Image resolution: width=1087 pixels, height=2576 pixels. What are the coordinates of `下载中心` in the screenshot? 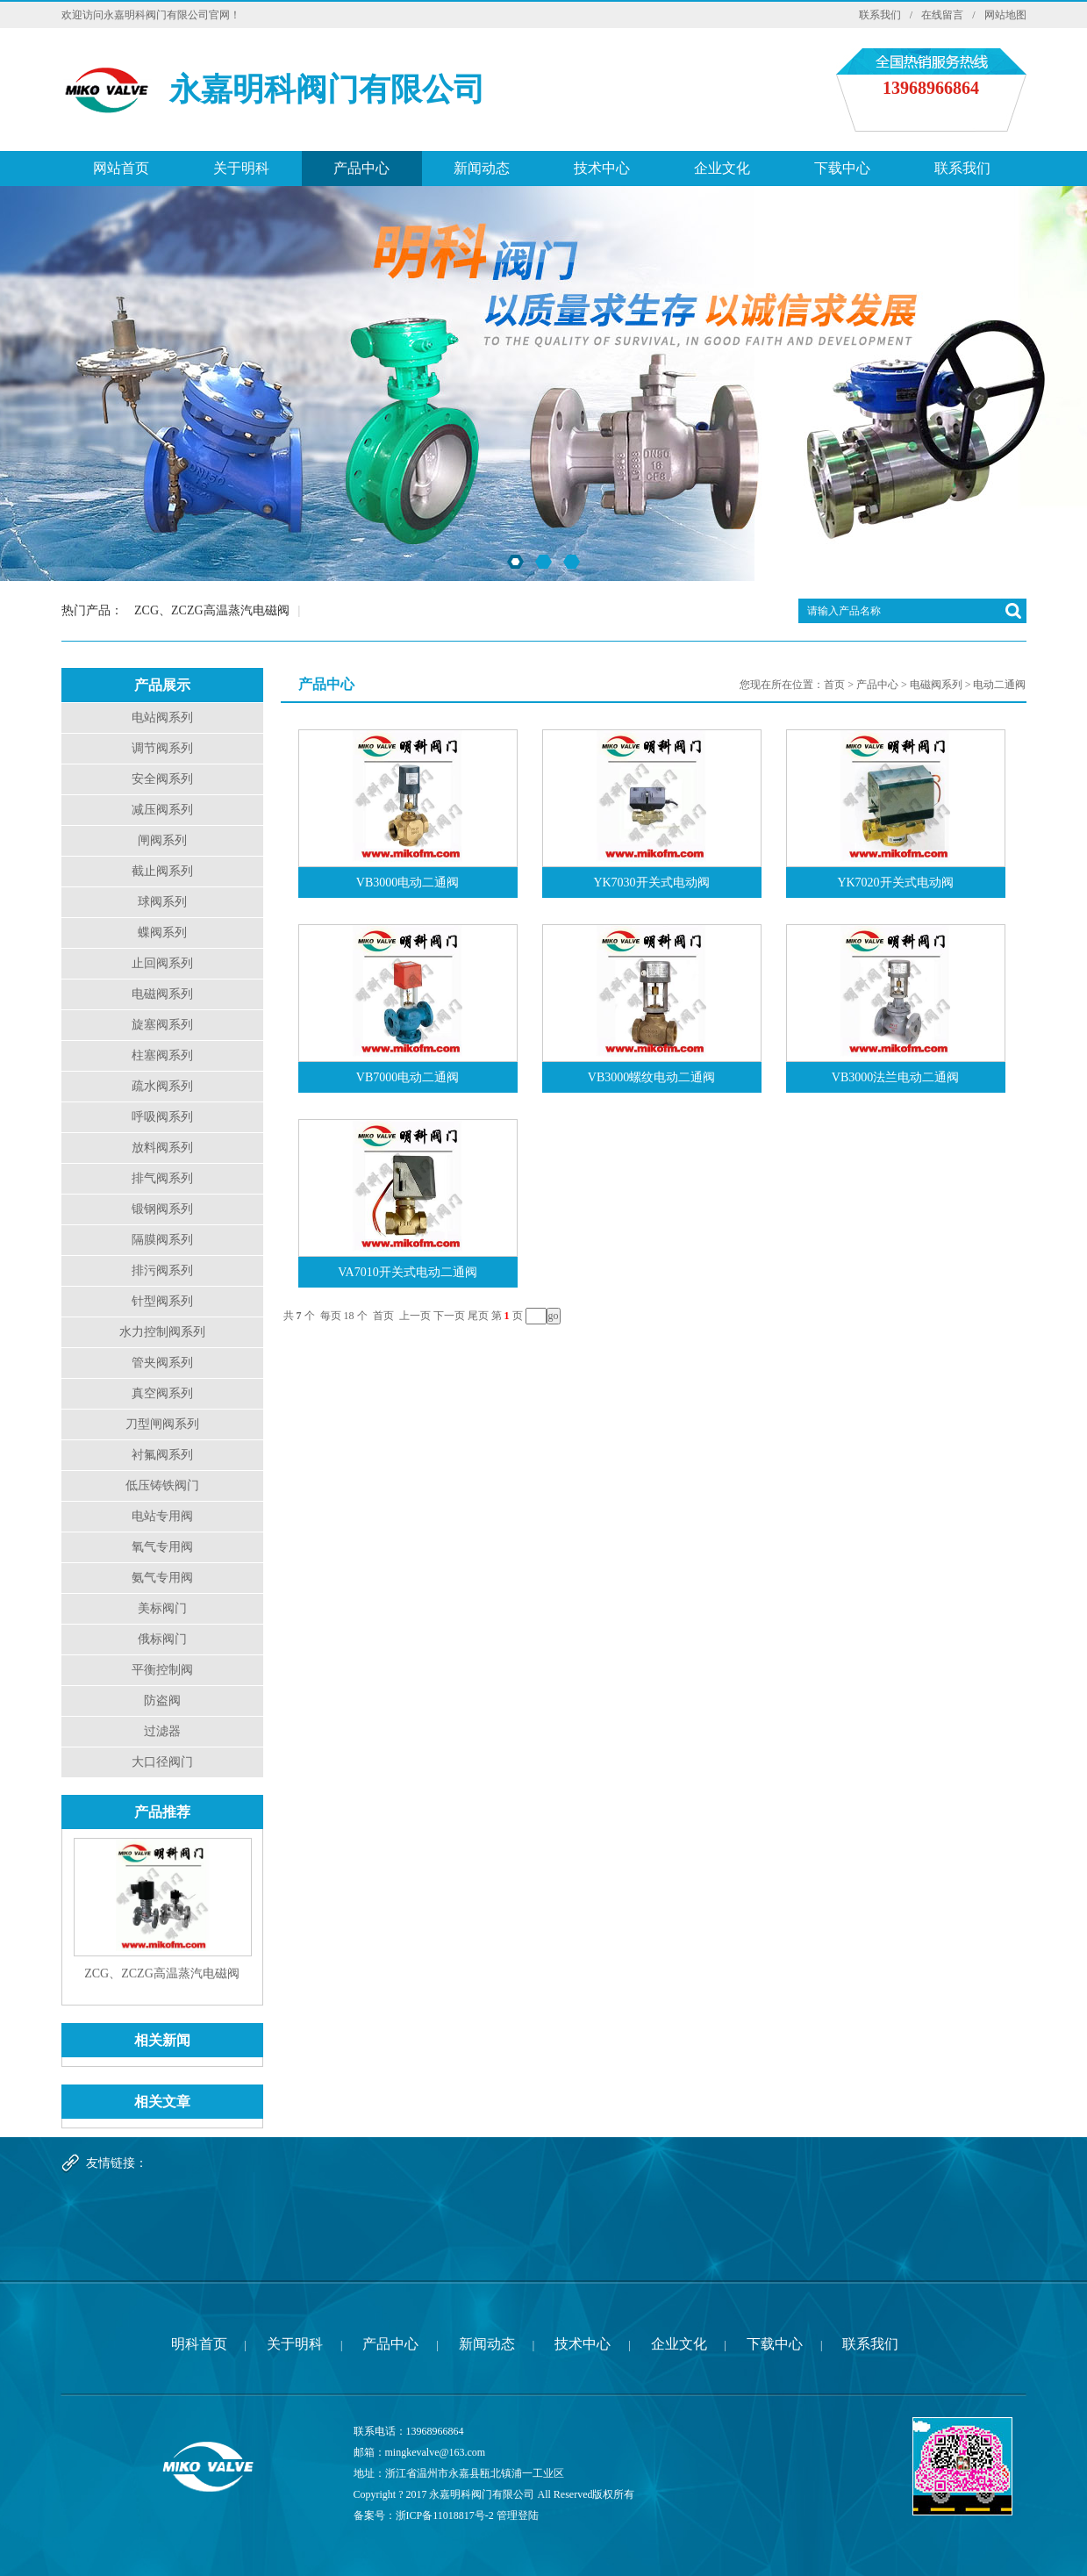 It's located at (842, 168).